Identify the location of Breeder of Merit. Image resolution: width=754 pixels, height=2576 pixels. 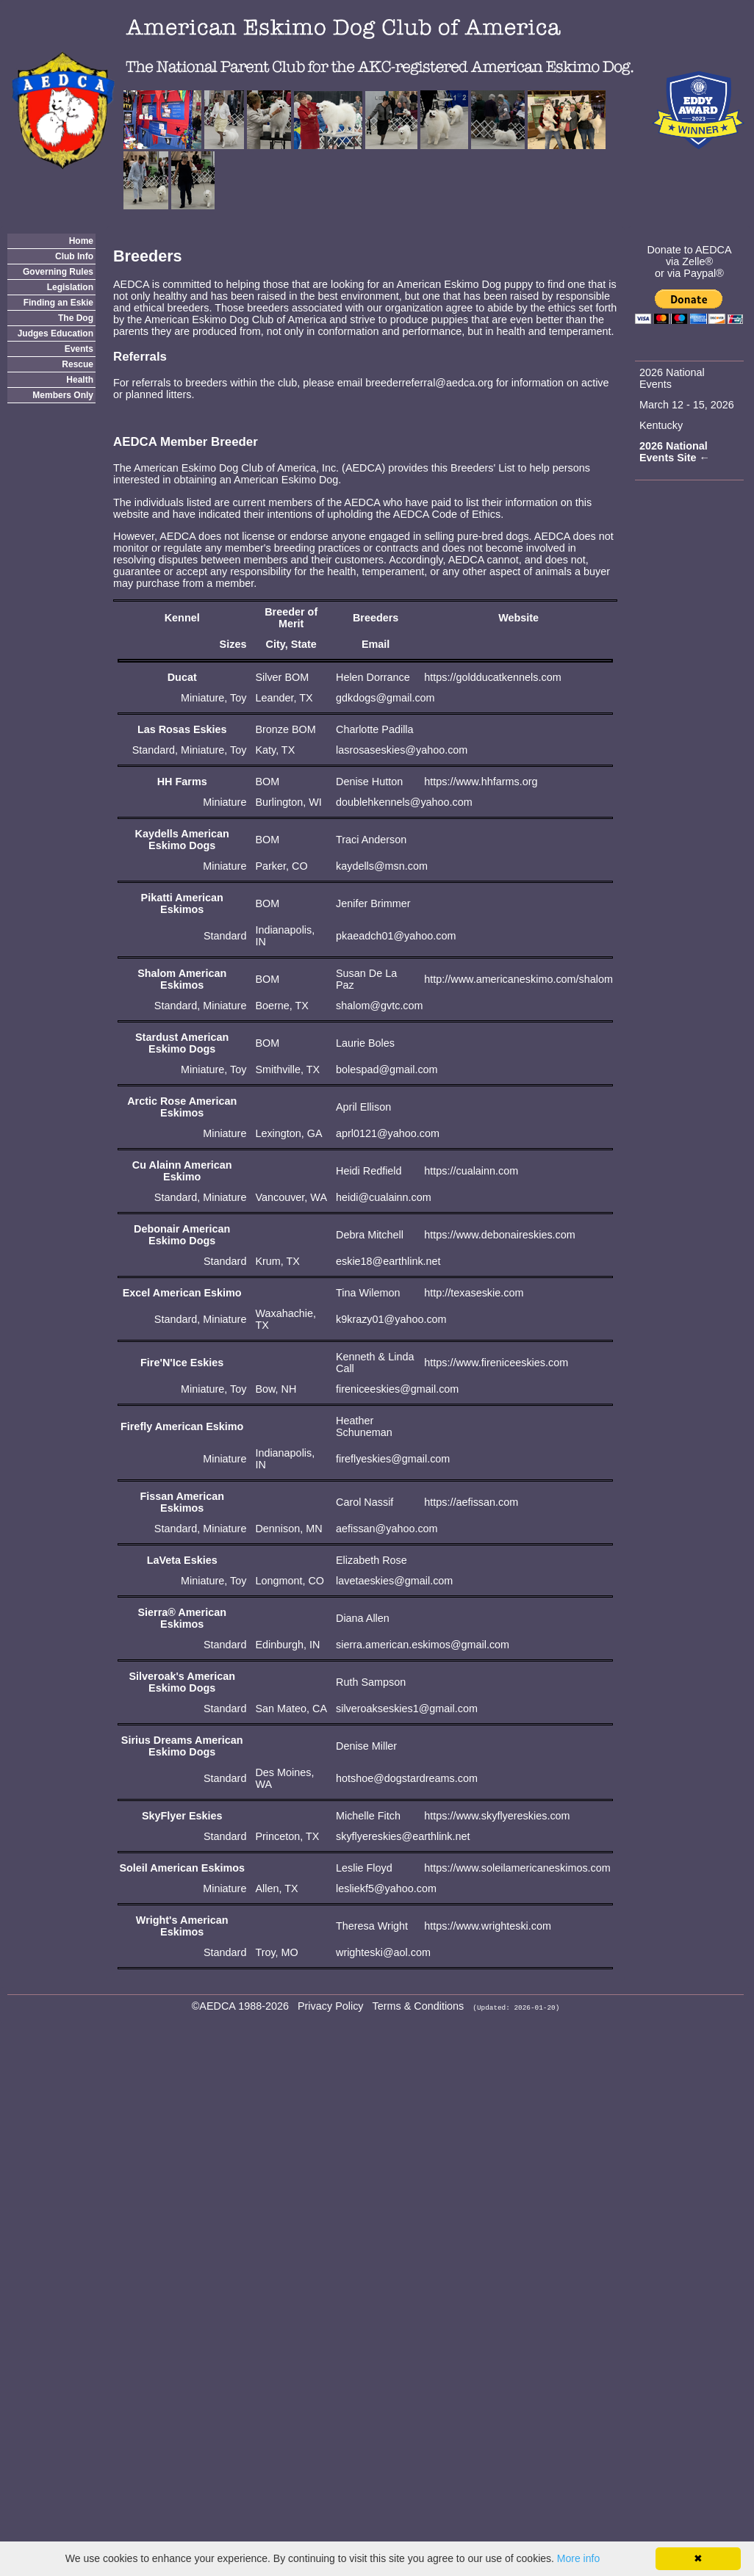
(291, 617).